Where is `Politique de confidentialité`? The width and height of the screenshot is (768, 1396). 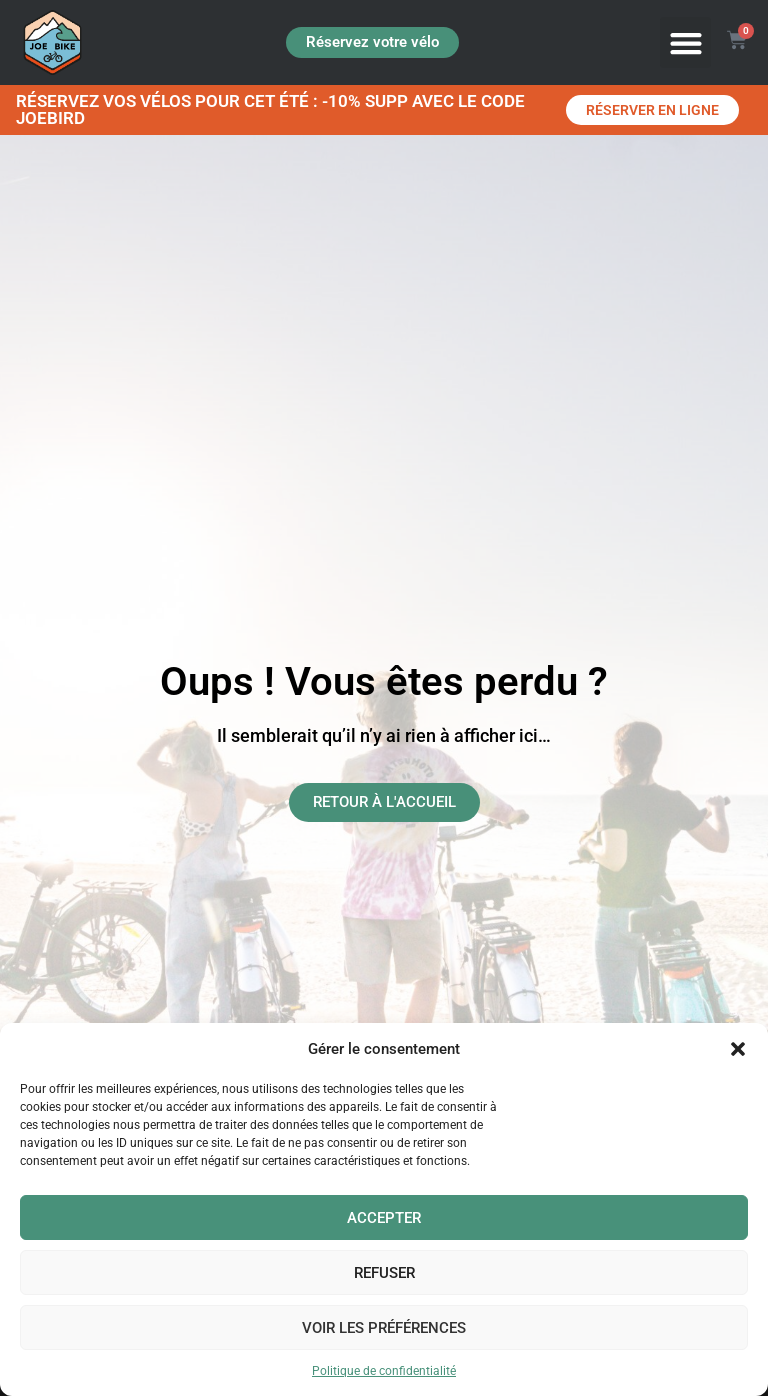 Politique de confidentialité is located at coordinates (384, 1371).